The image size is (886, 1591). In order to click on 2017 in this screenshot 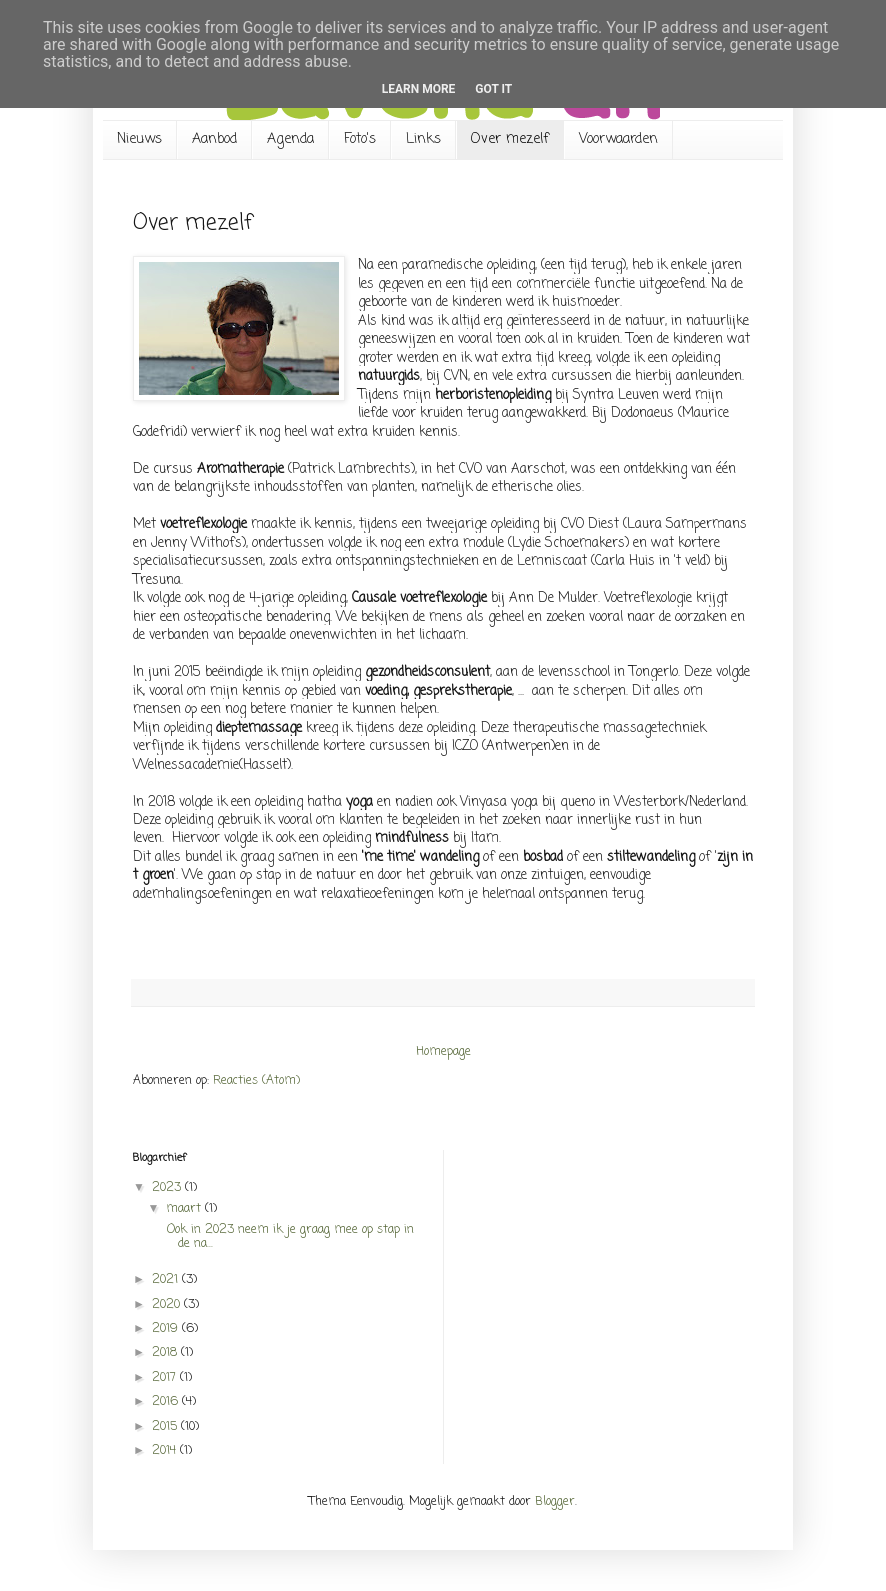, I will do `click(166, 1378)`.